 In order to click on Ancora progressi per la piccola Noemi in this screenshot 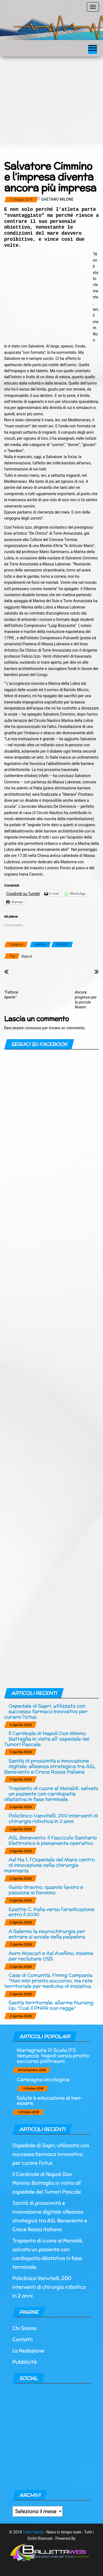, I will do `click(86, 999)`.